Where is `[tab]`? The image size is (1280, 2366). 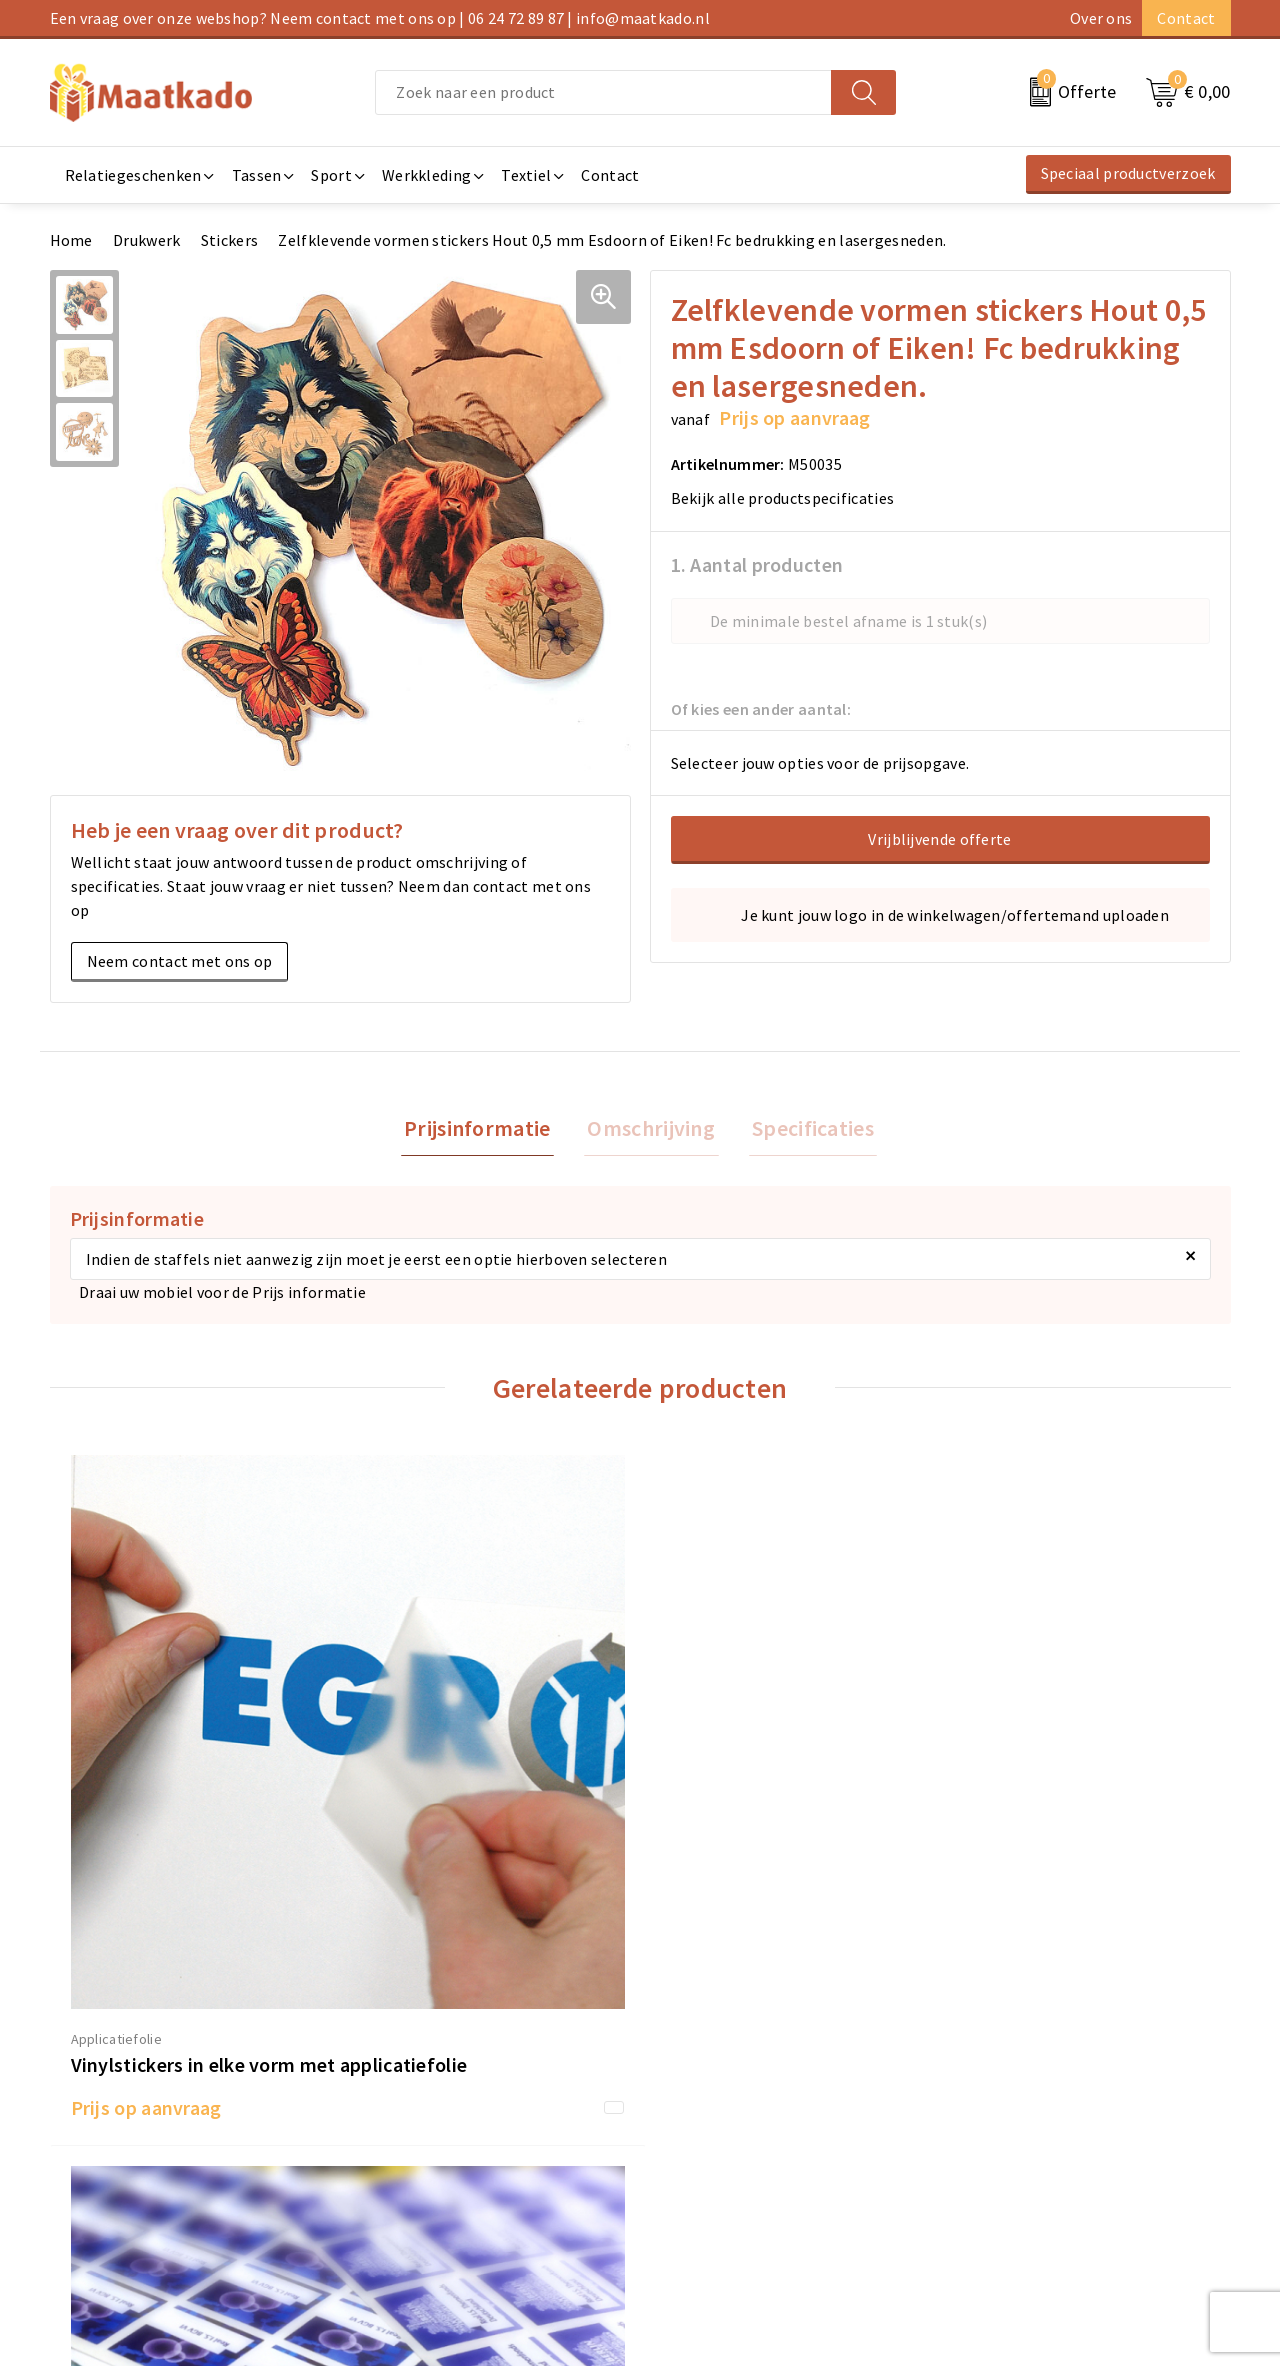 [tab] is located at coordinates (484, 1129).